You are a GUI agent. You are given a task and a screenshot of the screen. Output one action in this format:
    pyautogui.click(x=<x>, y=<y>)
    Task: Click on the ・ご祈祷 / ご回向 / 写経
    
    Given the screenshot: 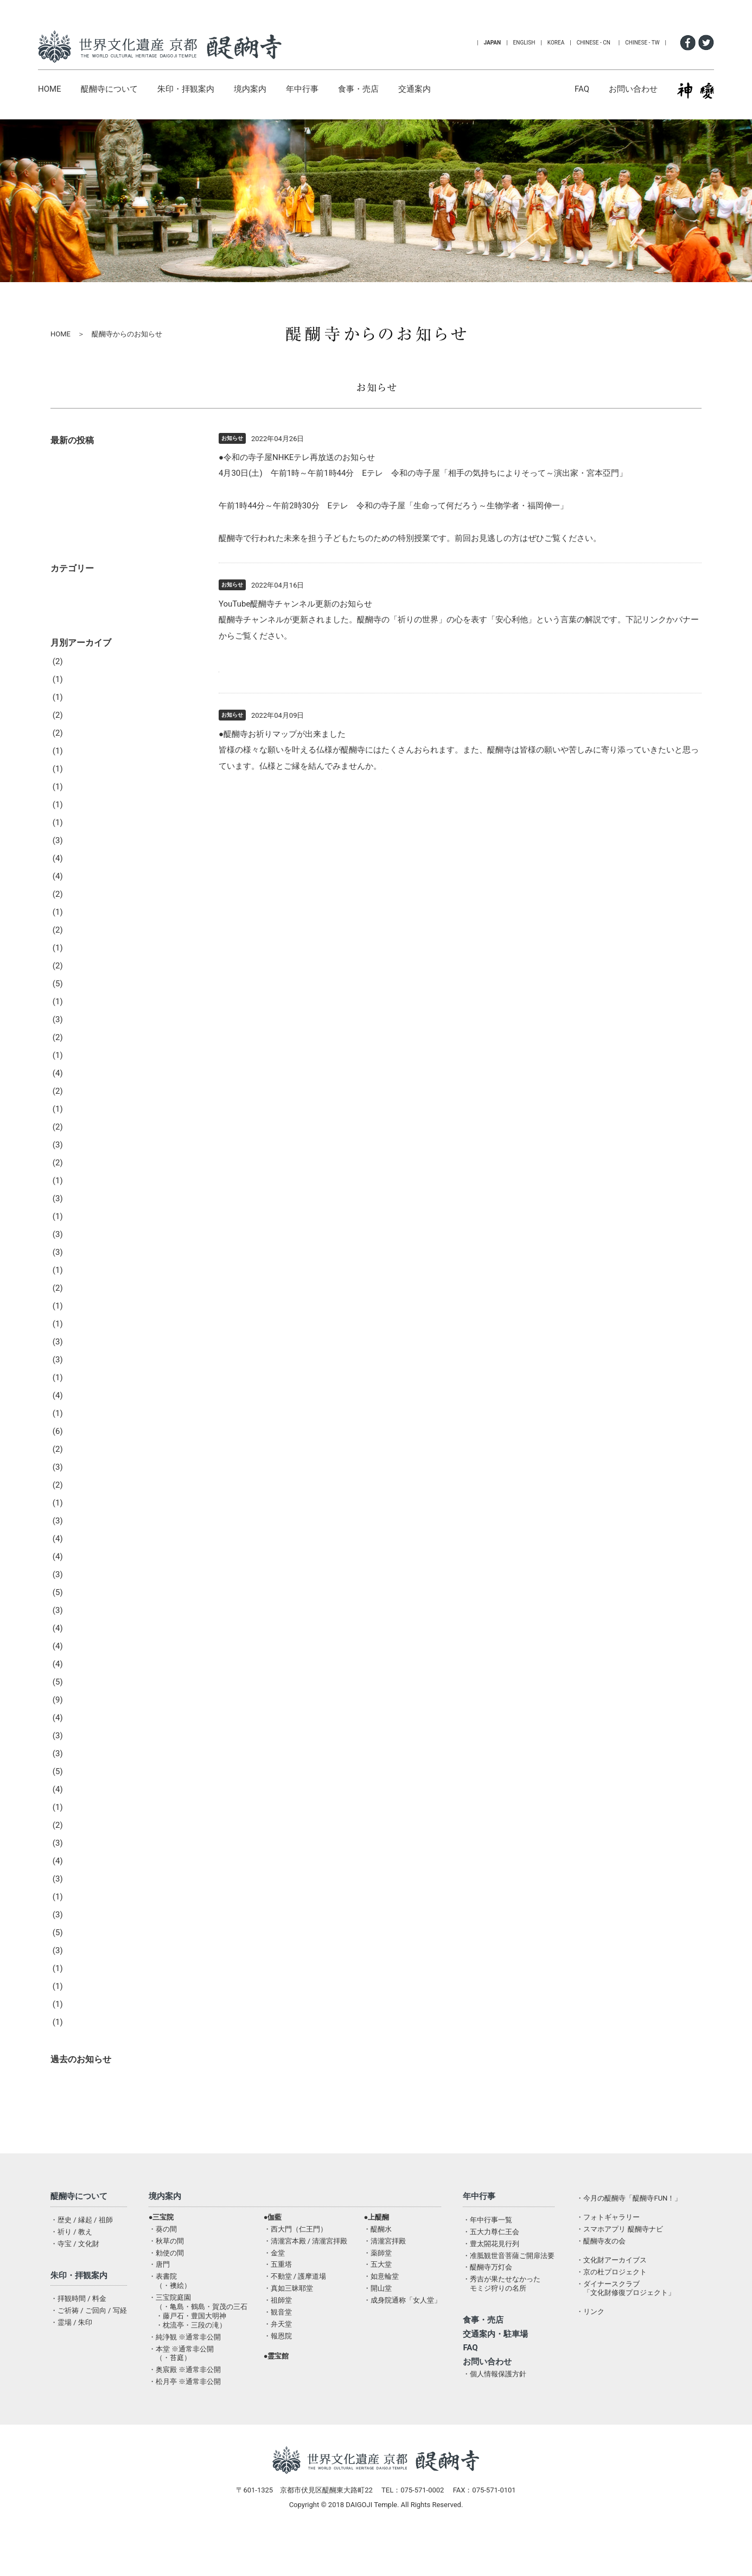 What is the action you would take?
    pyautogui.click(x=88, y=2343)
    